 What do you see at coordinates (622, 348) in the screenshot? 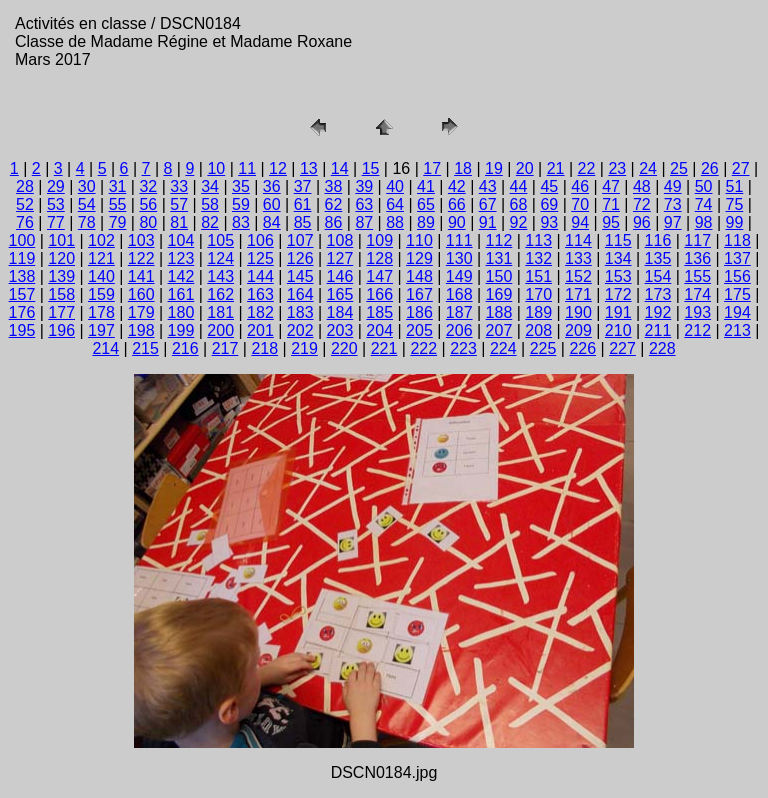
I see `227` at bounding box center [622, 348].